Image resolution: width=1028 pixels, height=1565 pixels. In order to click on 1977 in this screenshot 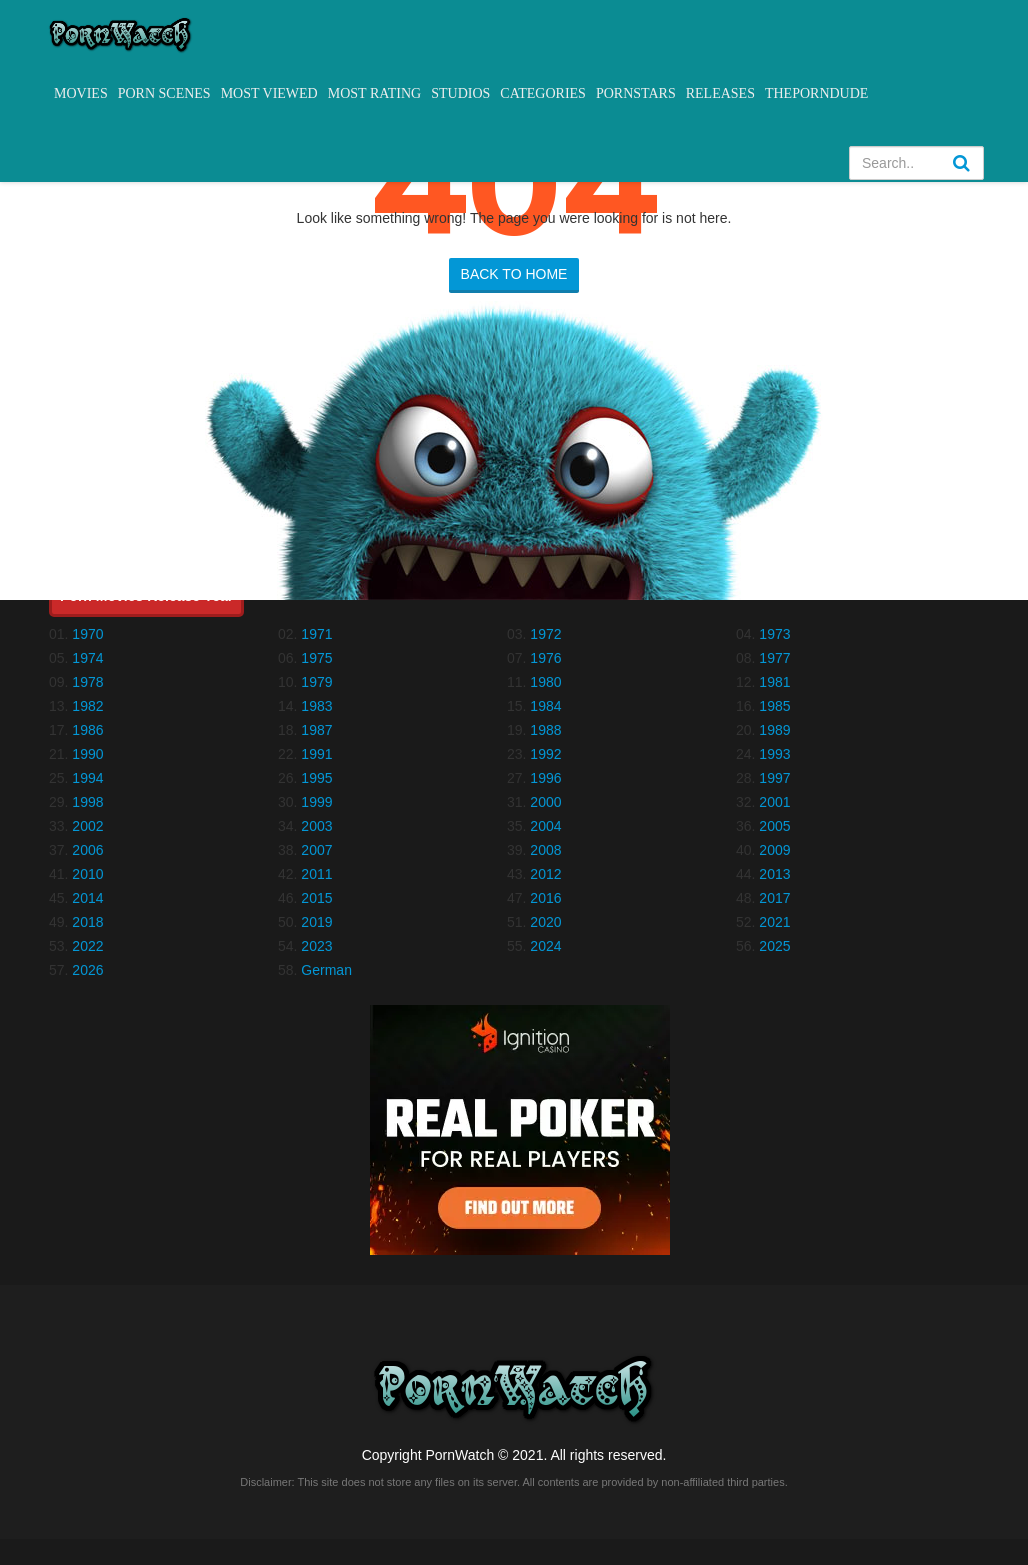, I will do `click(774, 658)`.